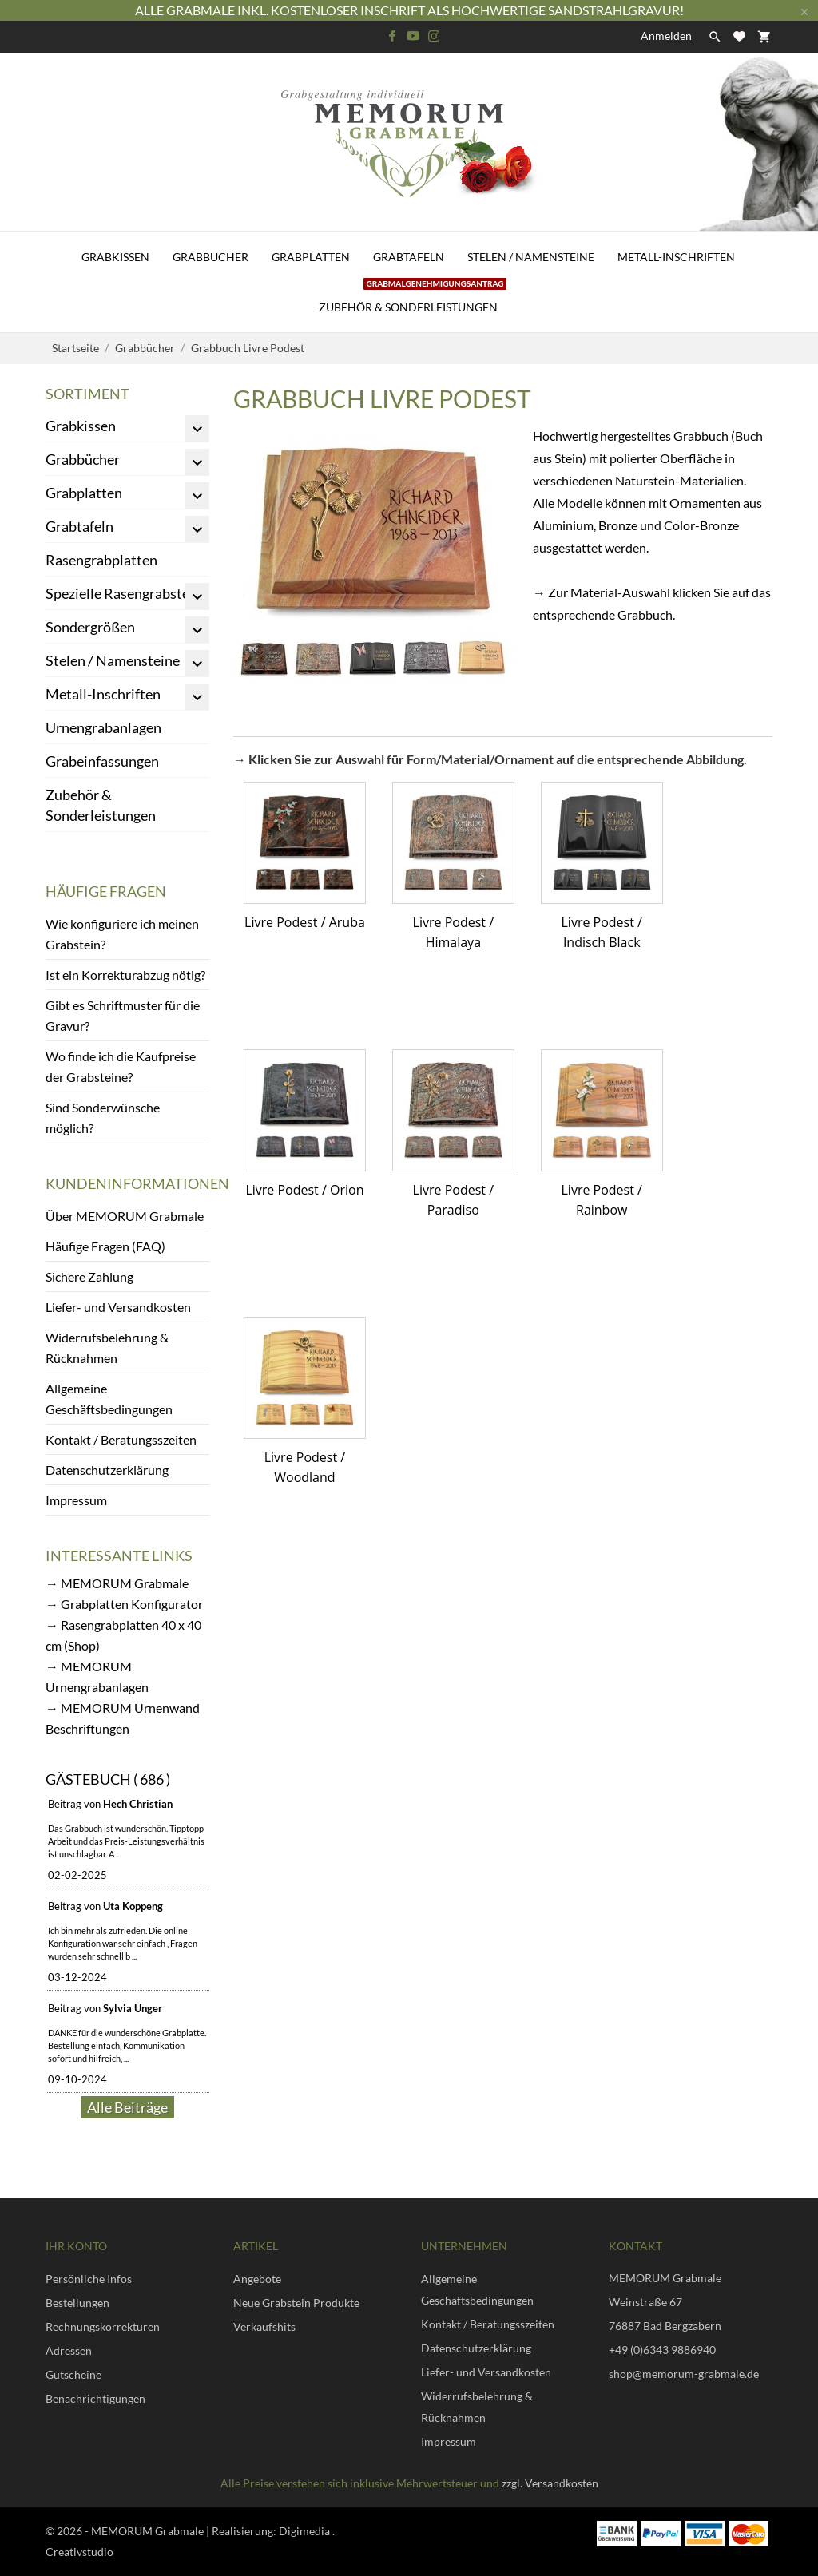  Describe the element at coordinates (115, 257) in the screenshot. I see `Grabkissen` at that location.